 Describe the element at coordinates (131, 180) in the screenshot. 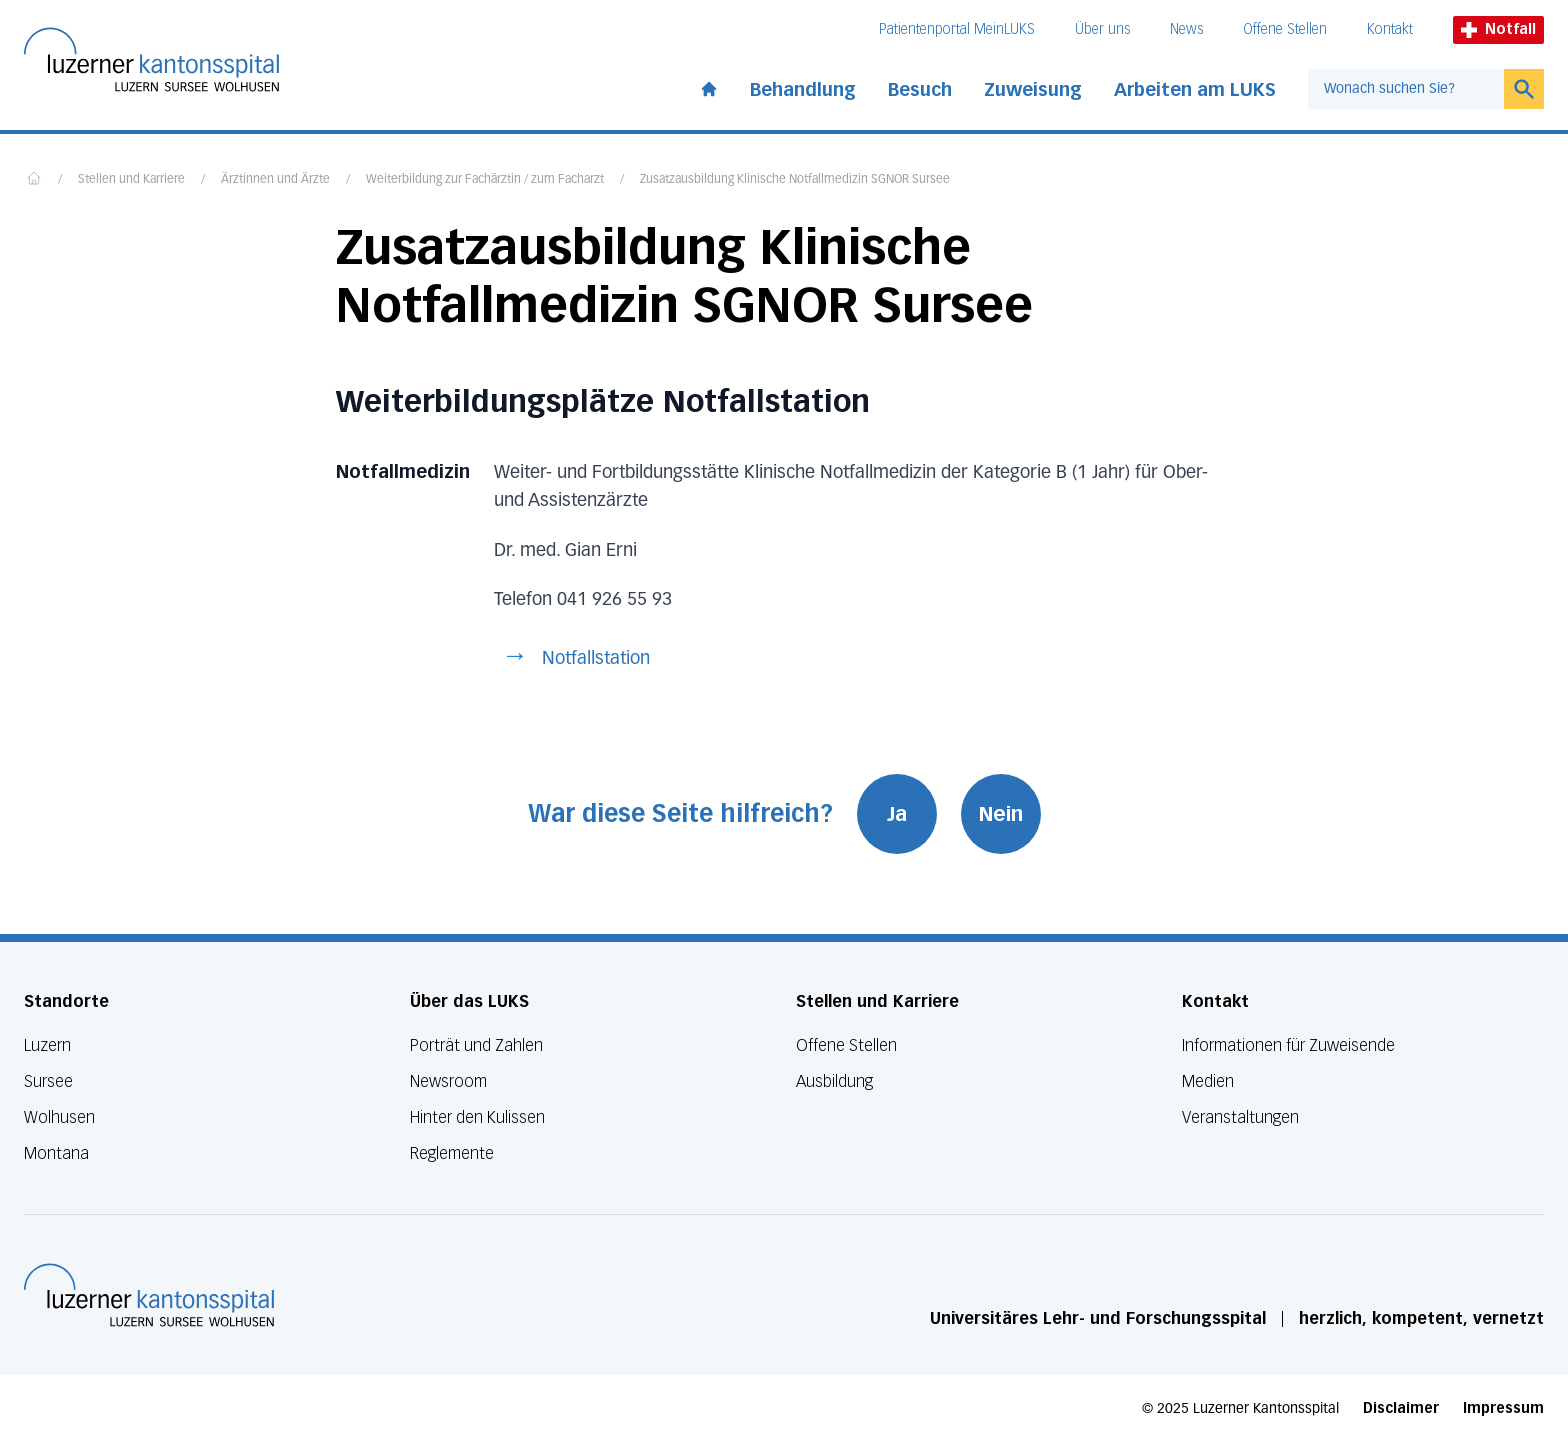

I see `Stellen und Karriere` at that location.